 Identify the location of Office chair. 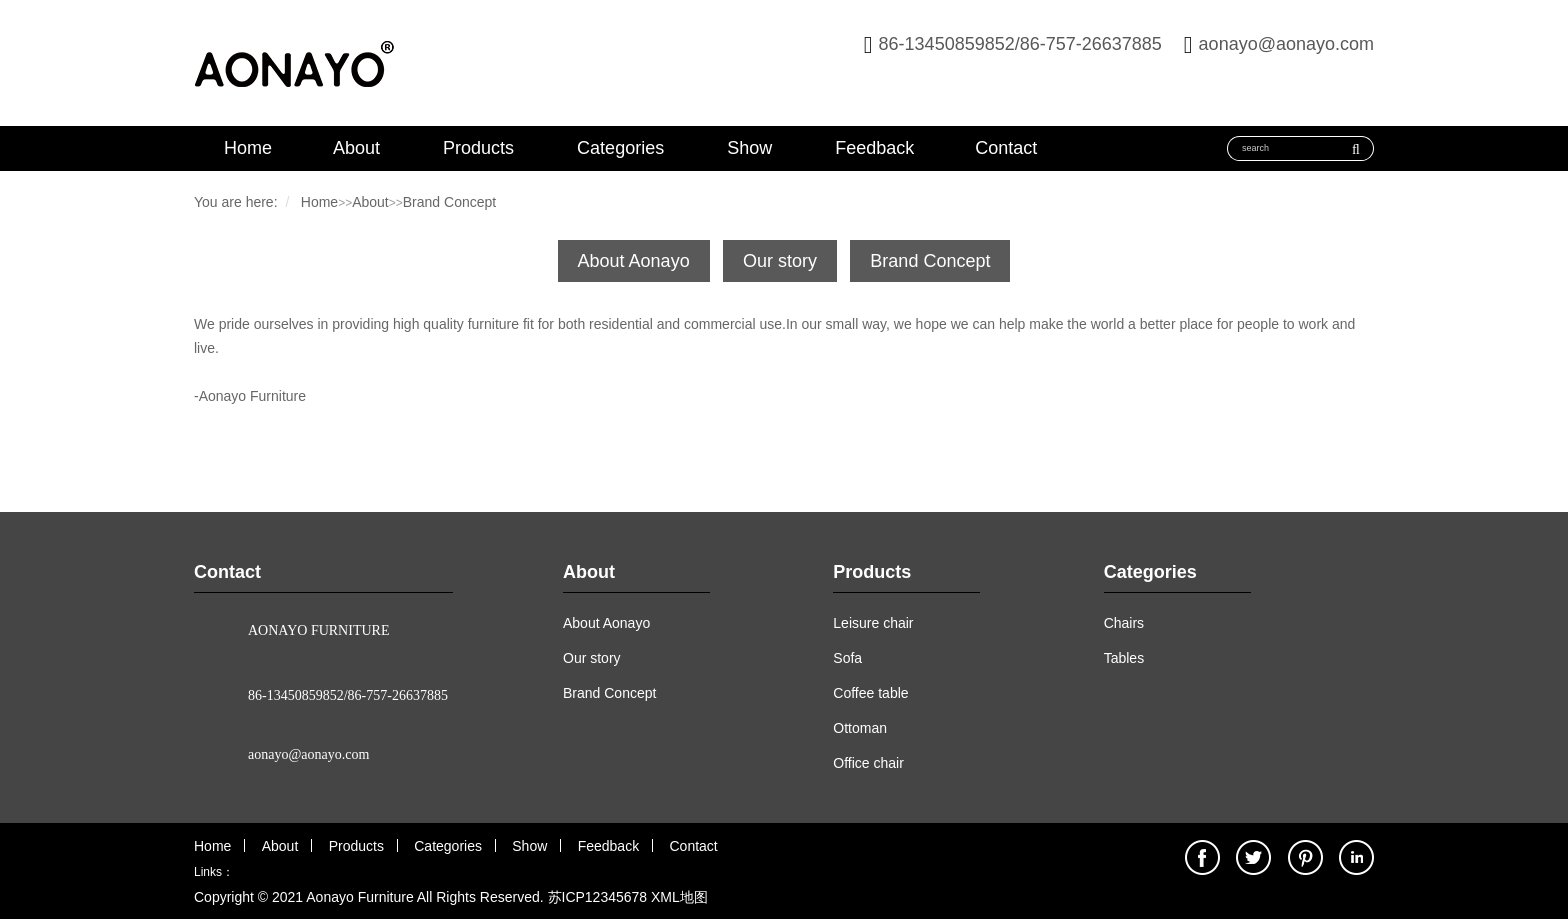
(868, 763).